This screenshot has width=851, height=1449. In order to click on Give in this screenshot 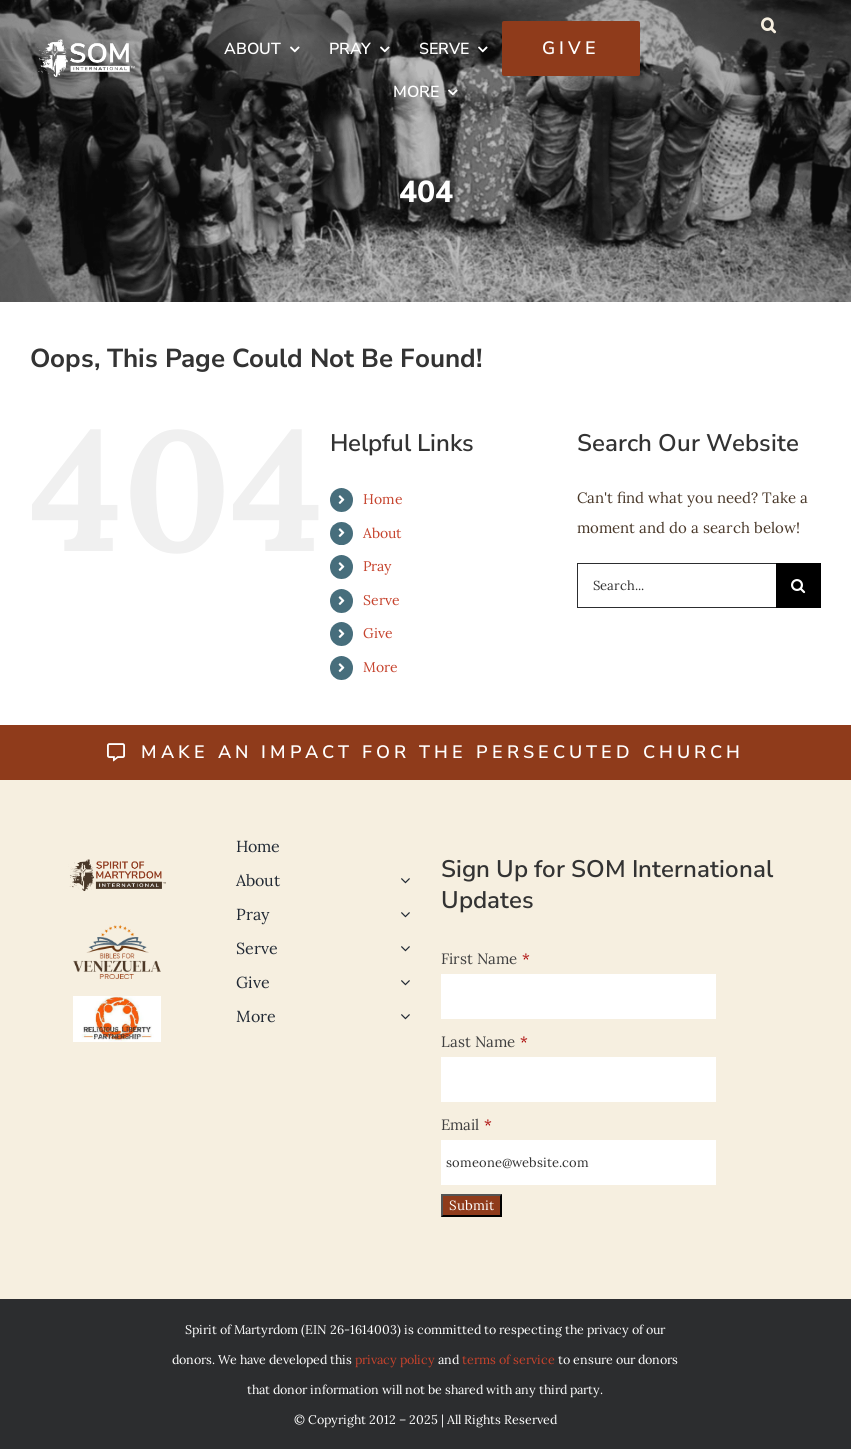, I will do `click(378, 633)`.